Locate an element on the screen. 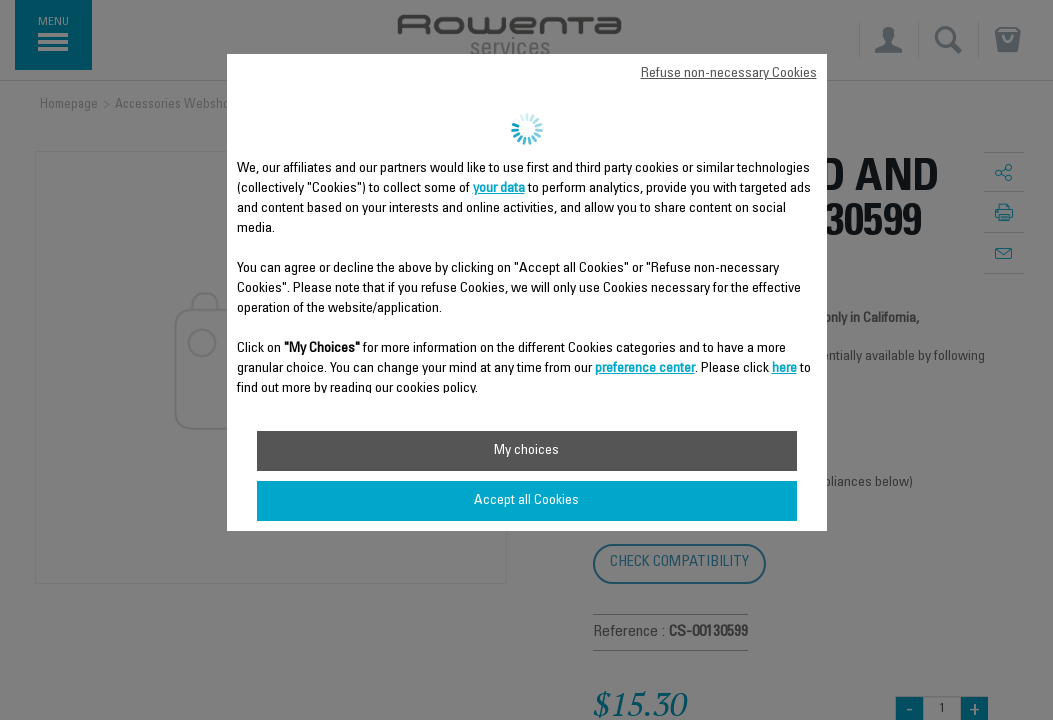 The image size is (1053, 720). Refuse non-necessary Cookies is located at coordinates (729, 74).